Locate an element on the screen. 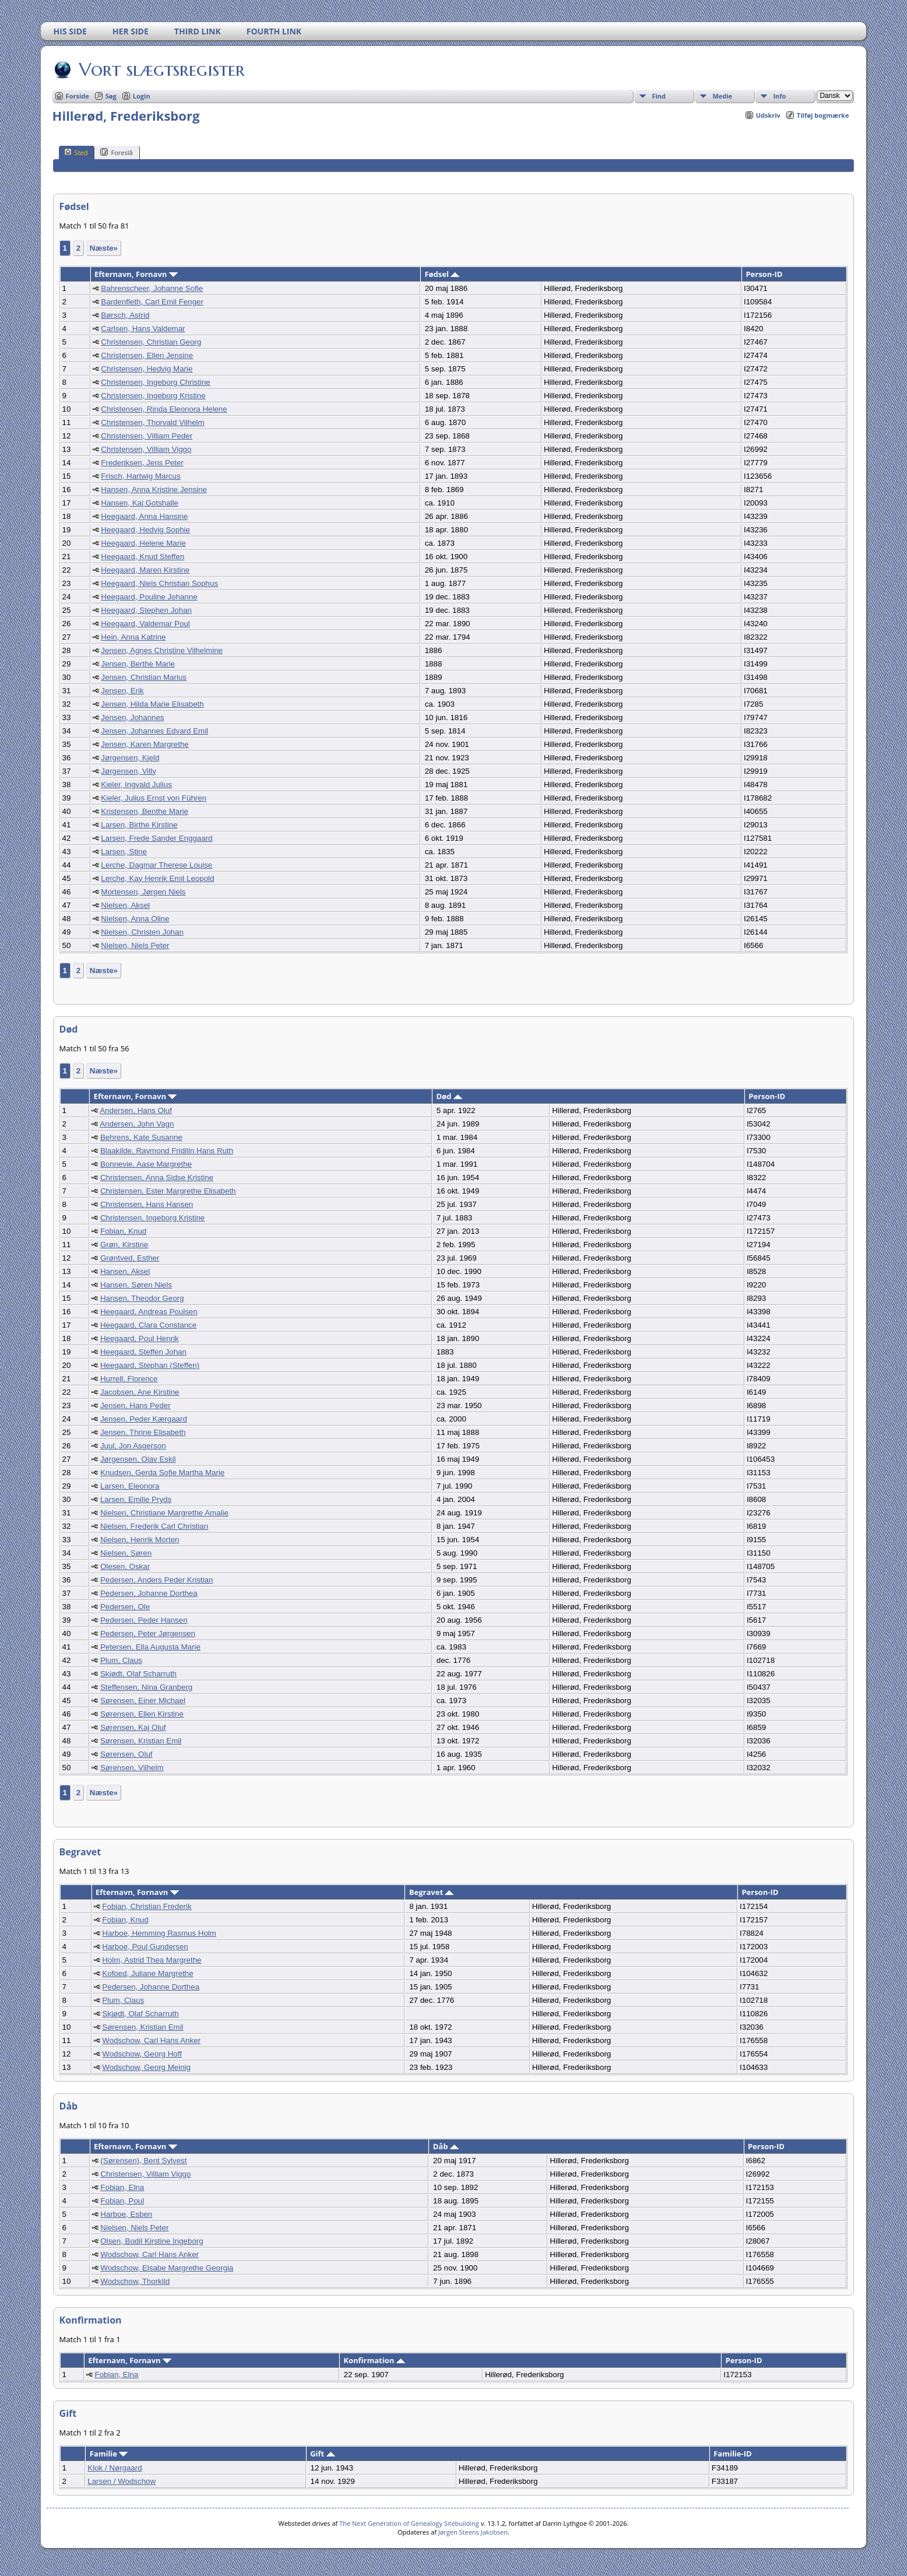  Lerche, Dagmar Therese Louise is located at coordinates (156, 865).